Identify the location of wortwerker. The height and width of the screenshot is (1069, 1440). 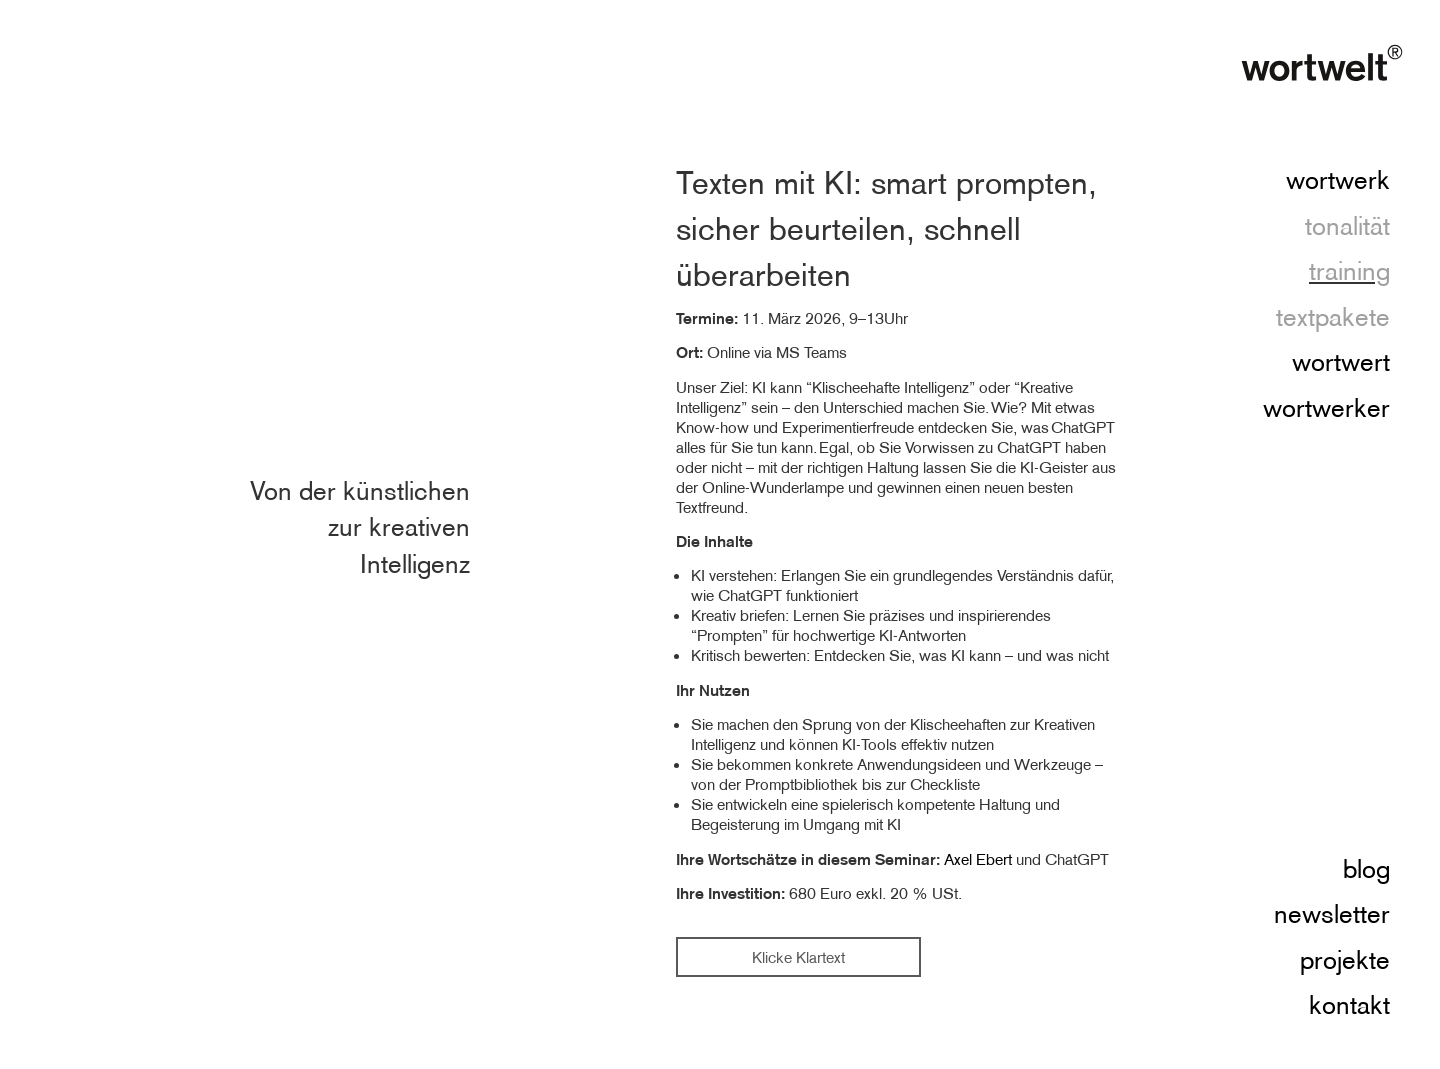
(1326, 409).